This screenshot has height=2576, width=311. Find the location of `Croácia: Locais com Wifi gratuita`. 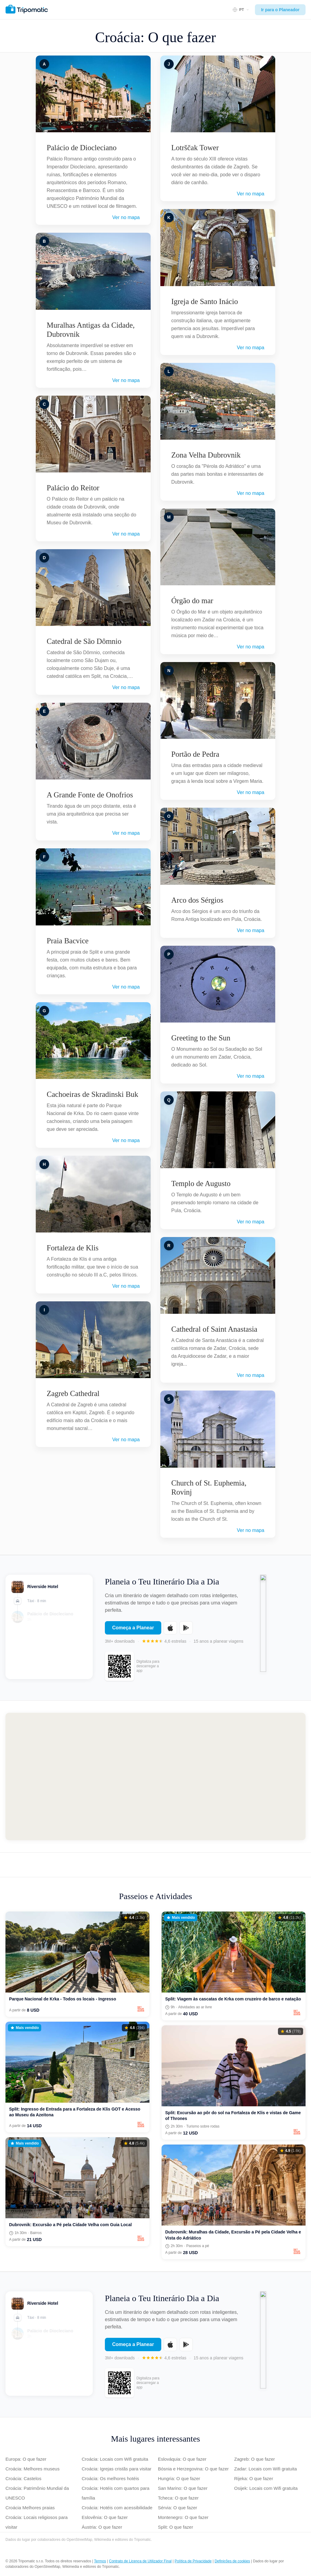

Croácia: Locais com Wifi gratuita is located at coordinates (115, 2459).